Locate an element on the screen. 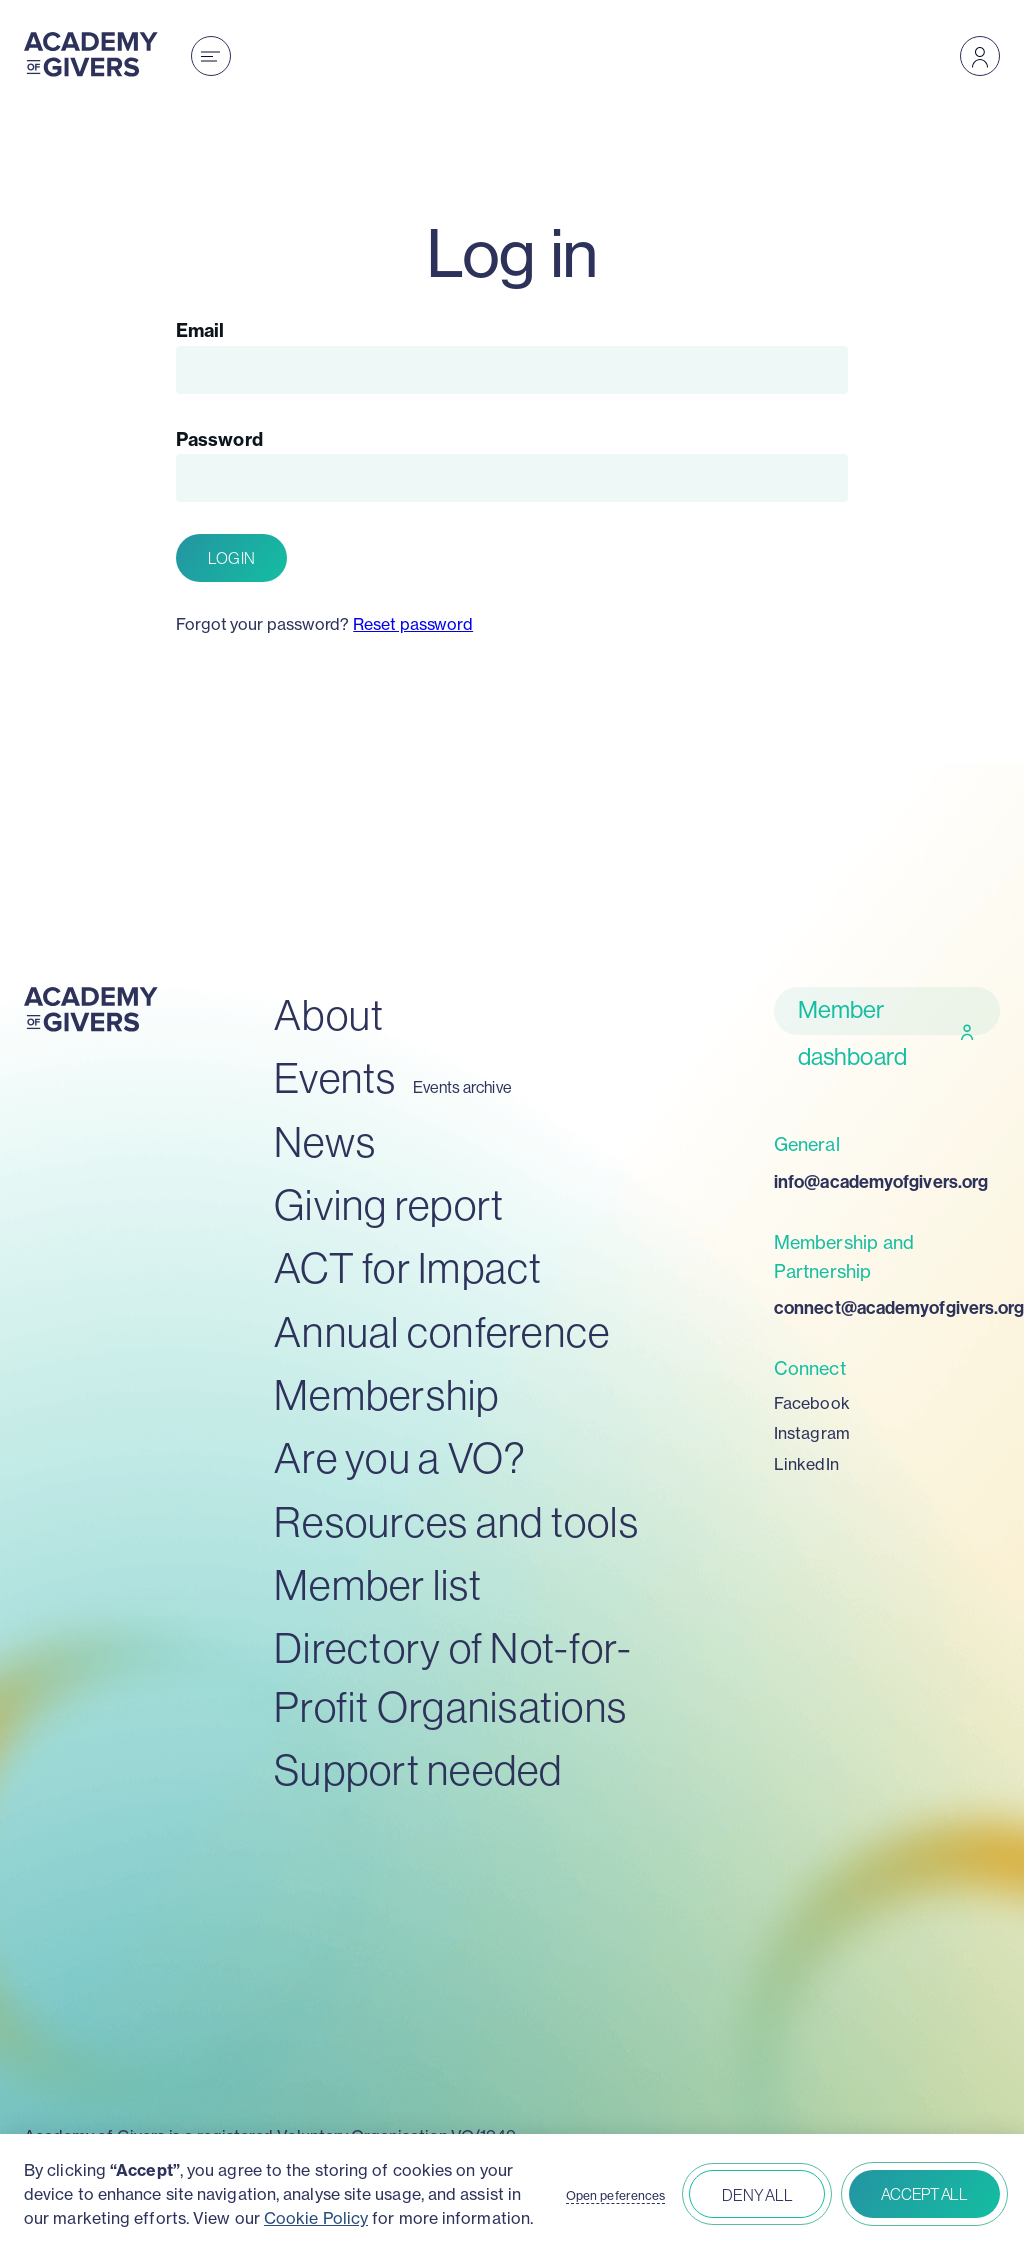 This screenshot has height=2254, width=1024. info@academyofgivers.org is located at coordinates (881, 1182).